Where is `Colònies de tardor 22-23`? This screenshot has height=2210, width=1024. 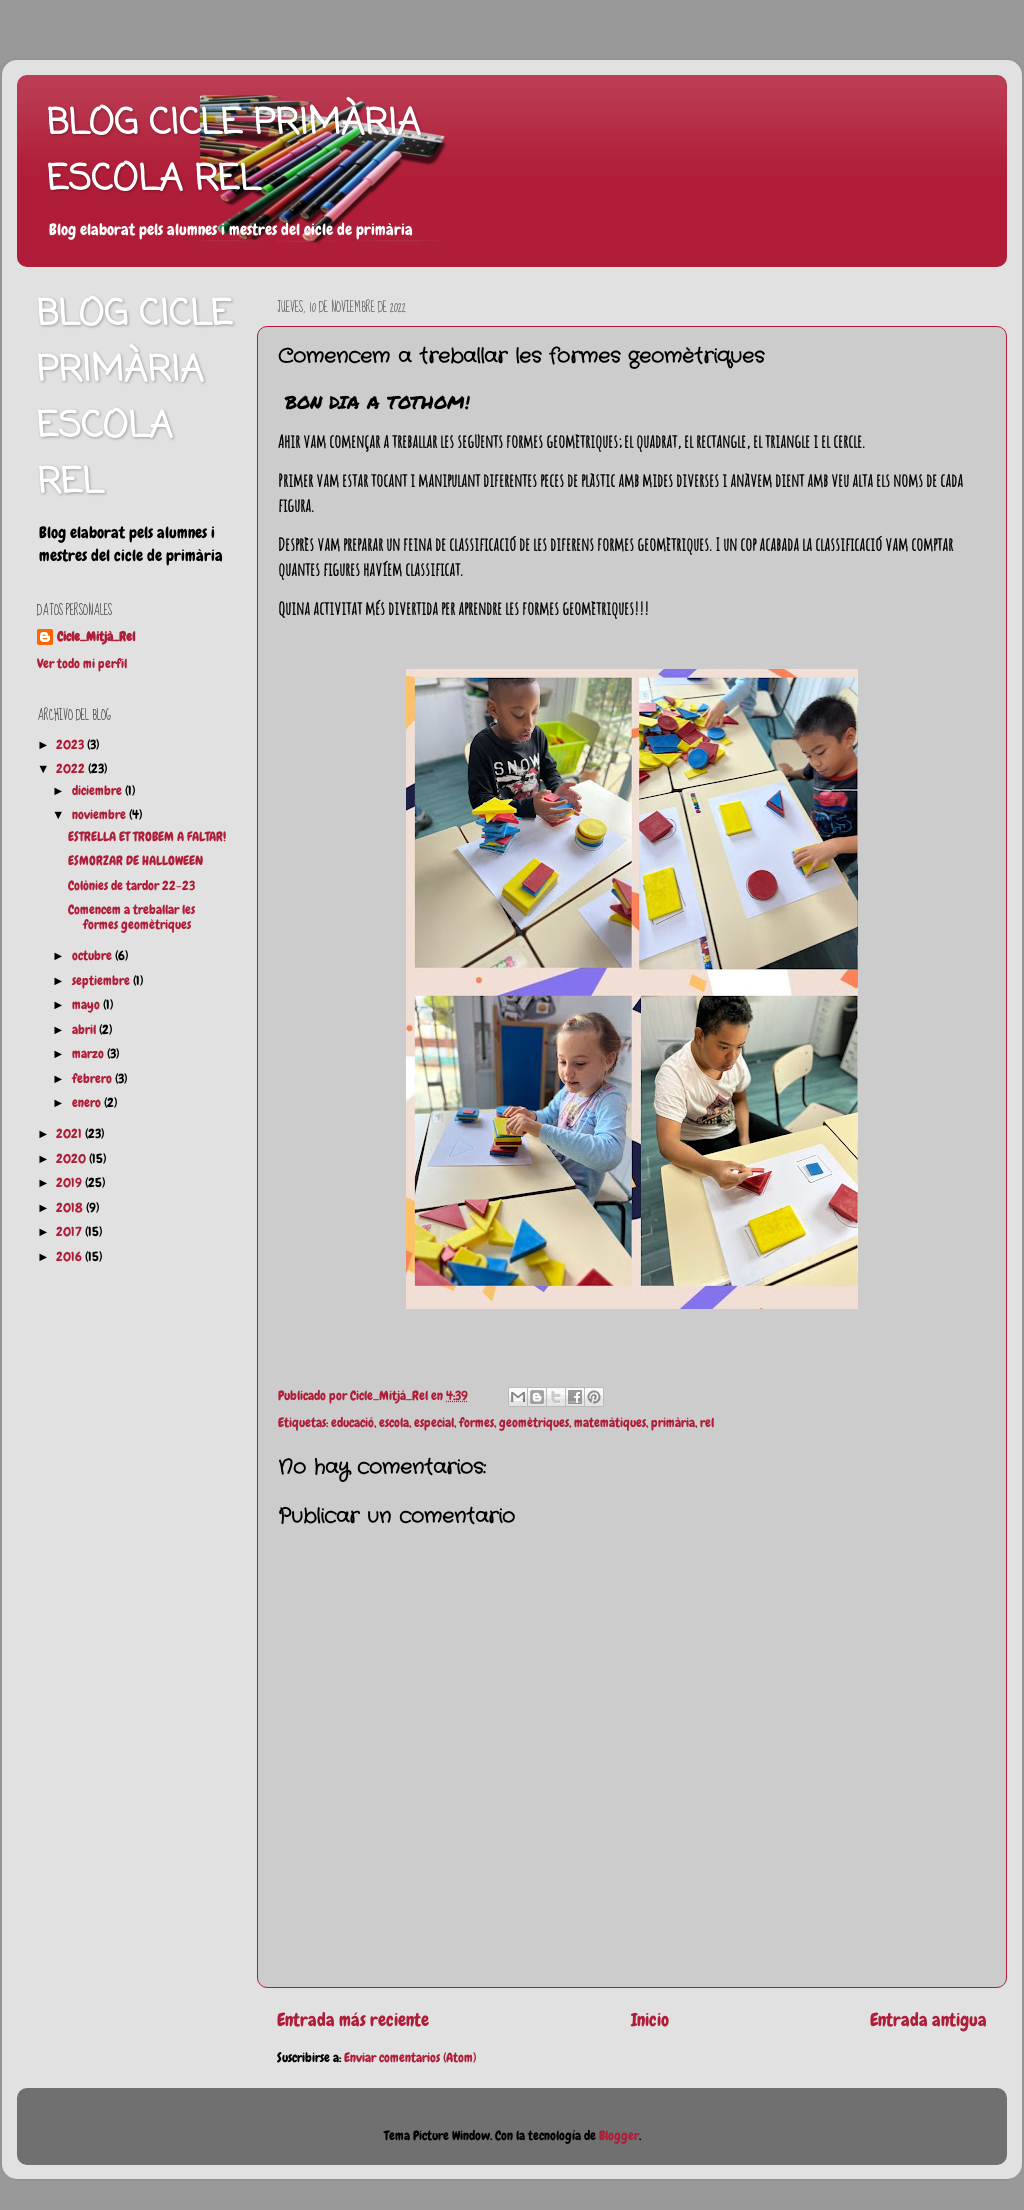
Colònies de tardor 22-23 is located at coordinates (131, 886).